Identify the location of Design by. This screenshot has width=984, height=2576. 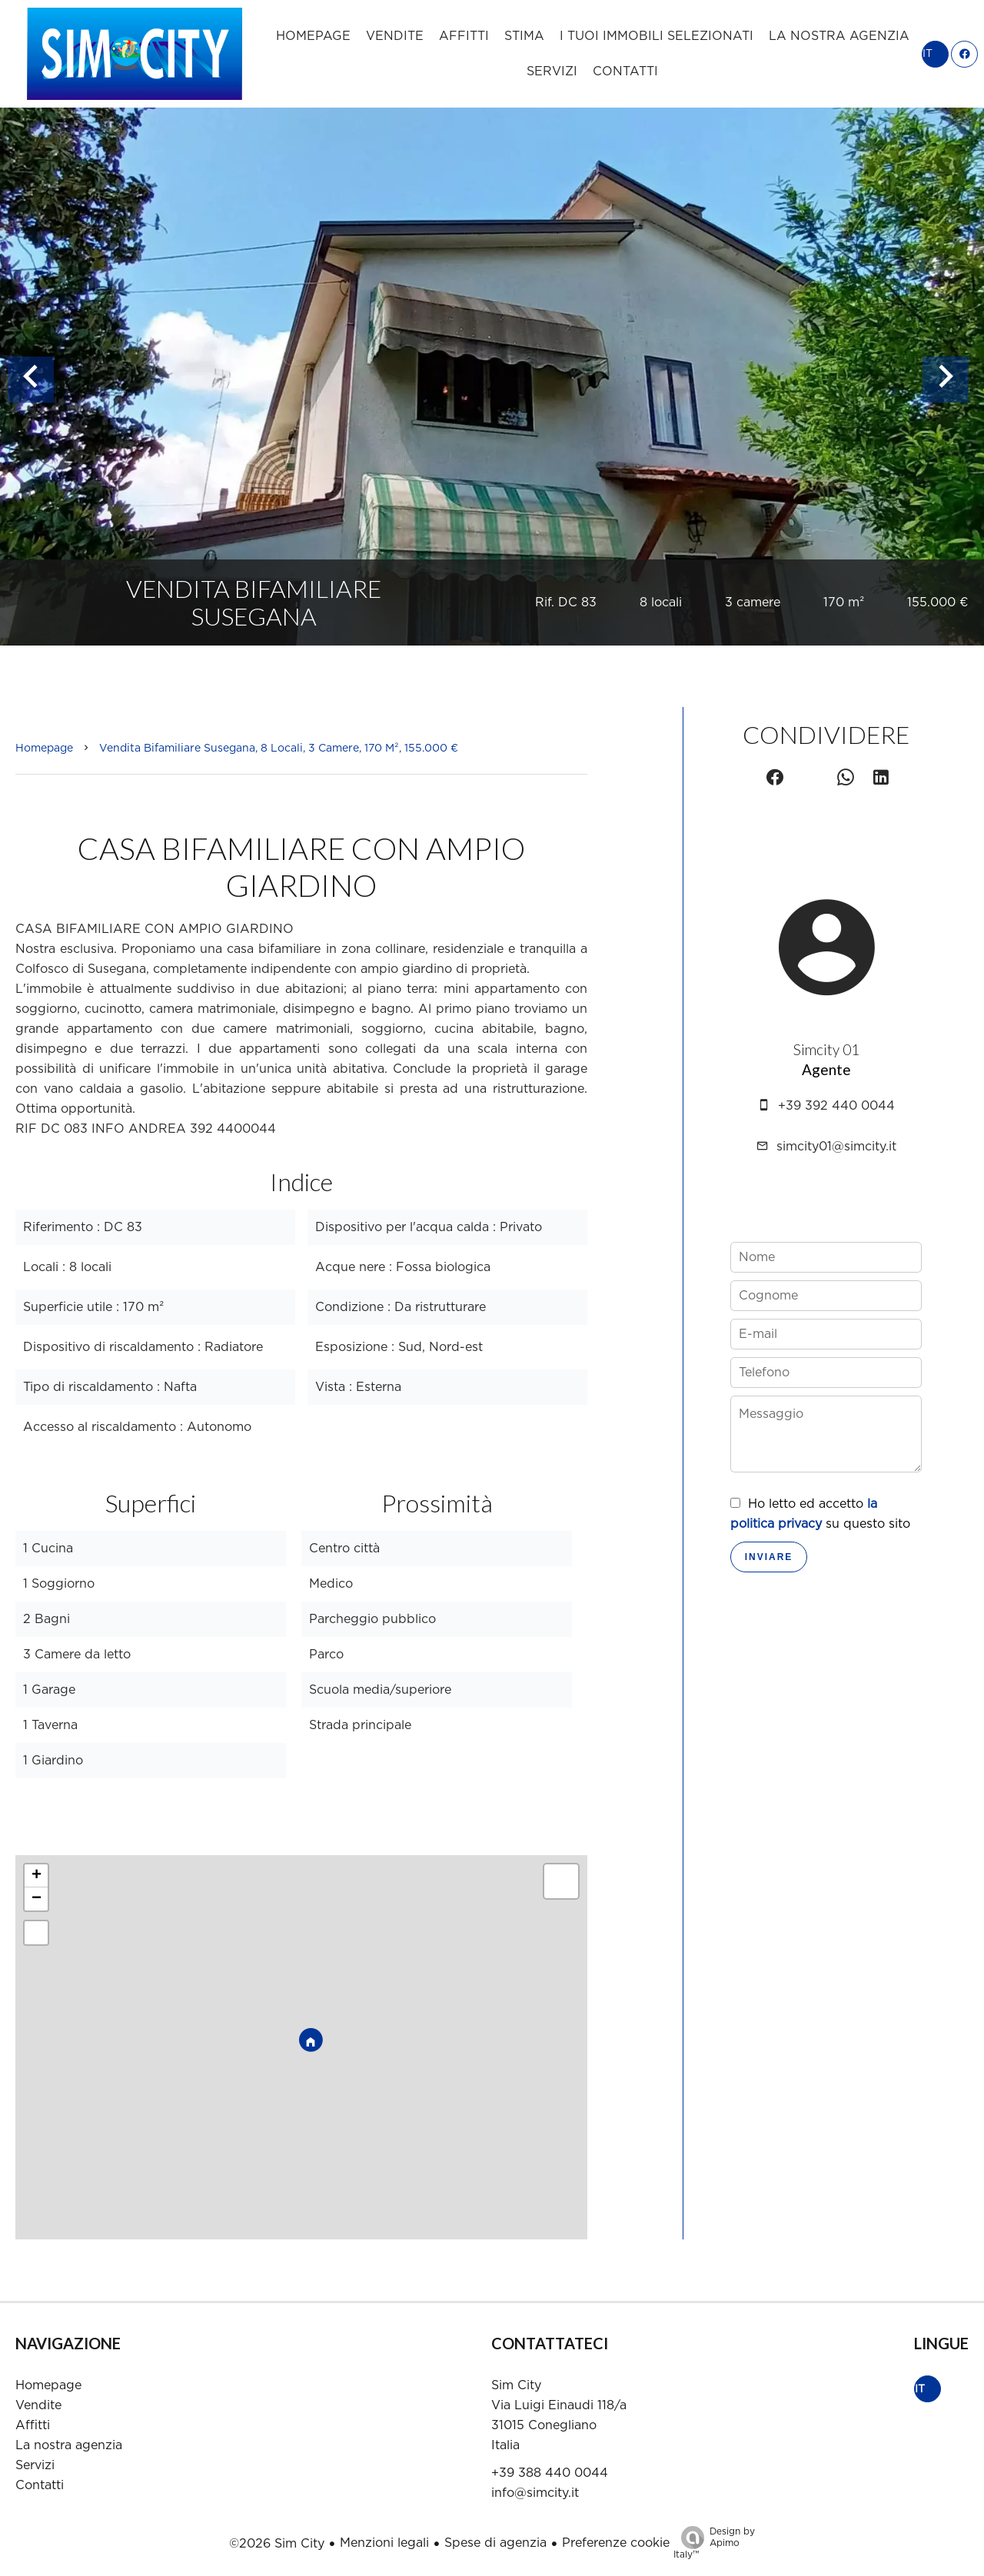
(714, 2544).